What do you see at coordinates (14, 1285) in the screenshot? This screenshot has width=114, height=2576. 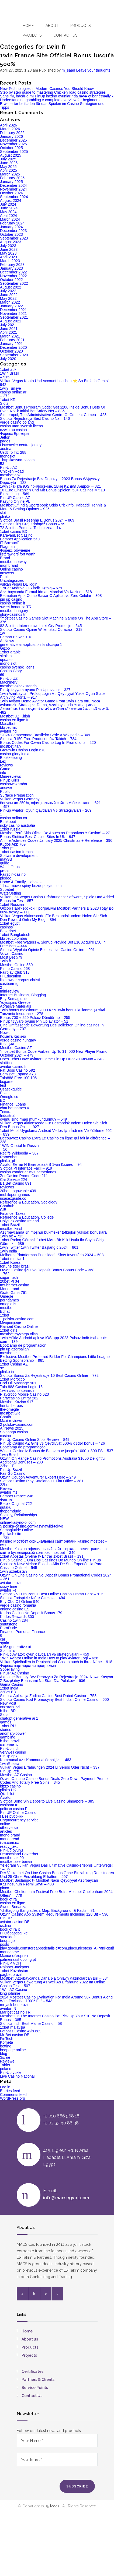 I see `mx-bbrbet-casino` at bounding box center [14, 1285].